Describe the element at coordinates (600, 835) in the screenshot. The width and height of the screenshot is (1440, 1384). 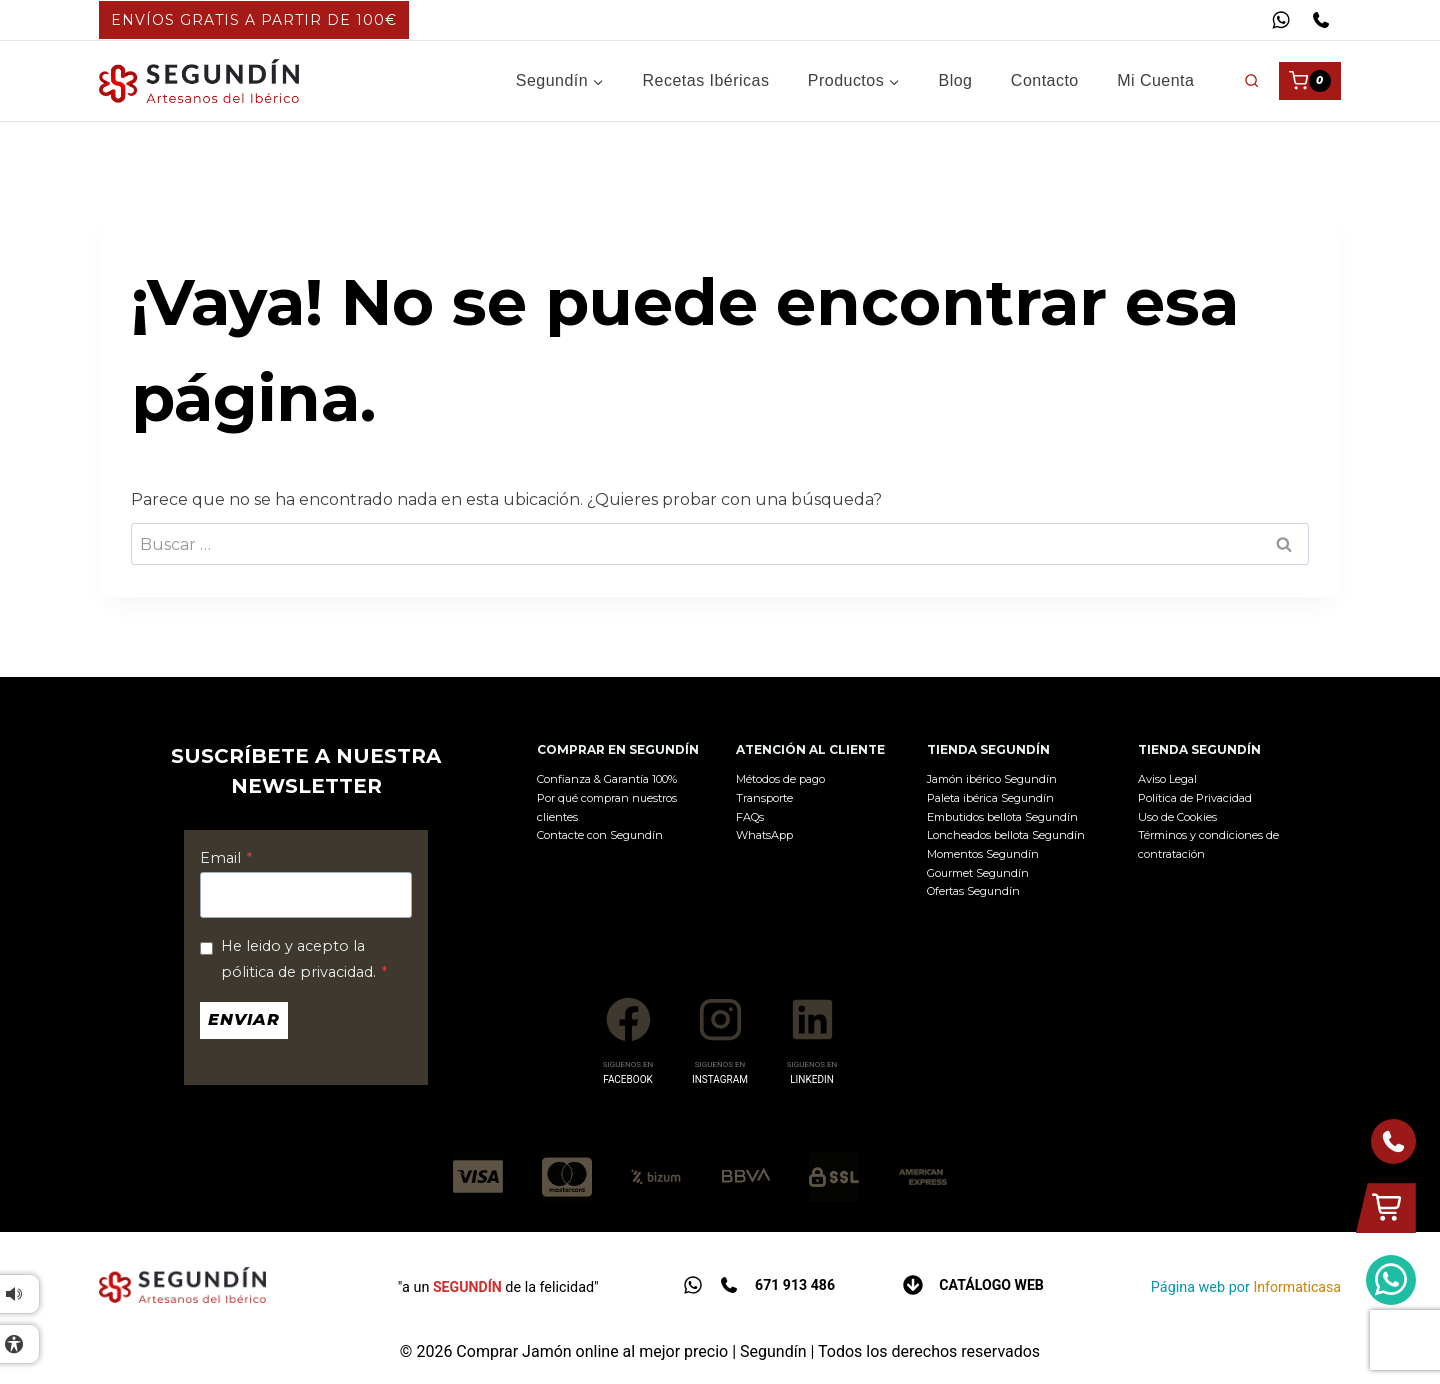
I see `Contacte con Segundín` at that location.